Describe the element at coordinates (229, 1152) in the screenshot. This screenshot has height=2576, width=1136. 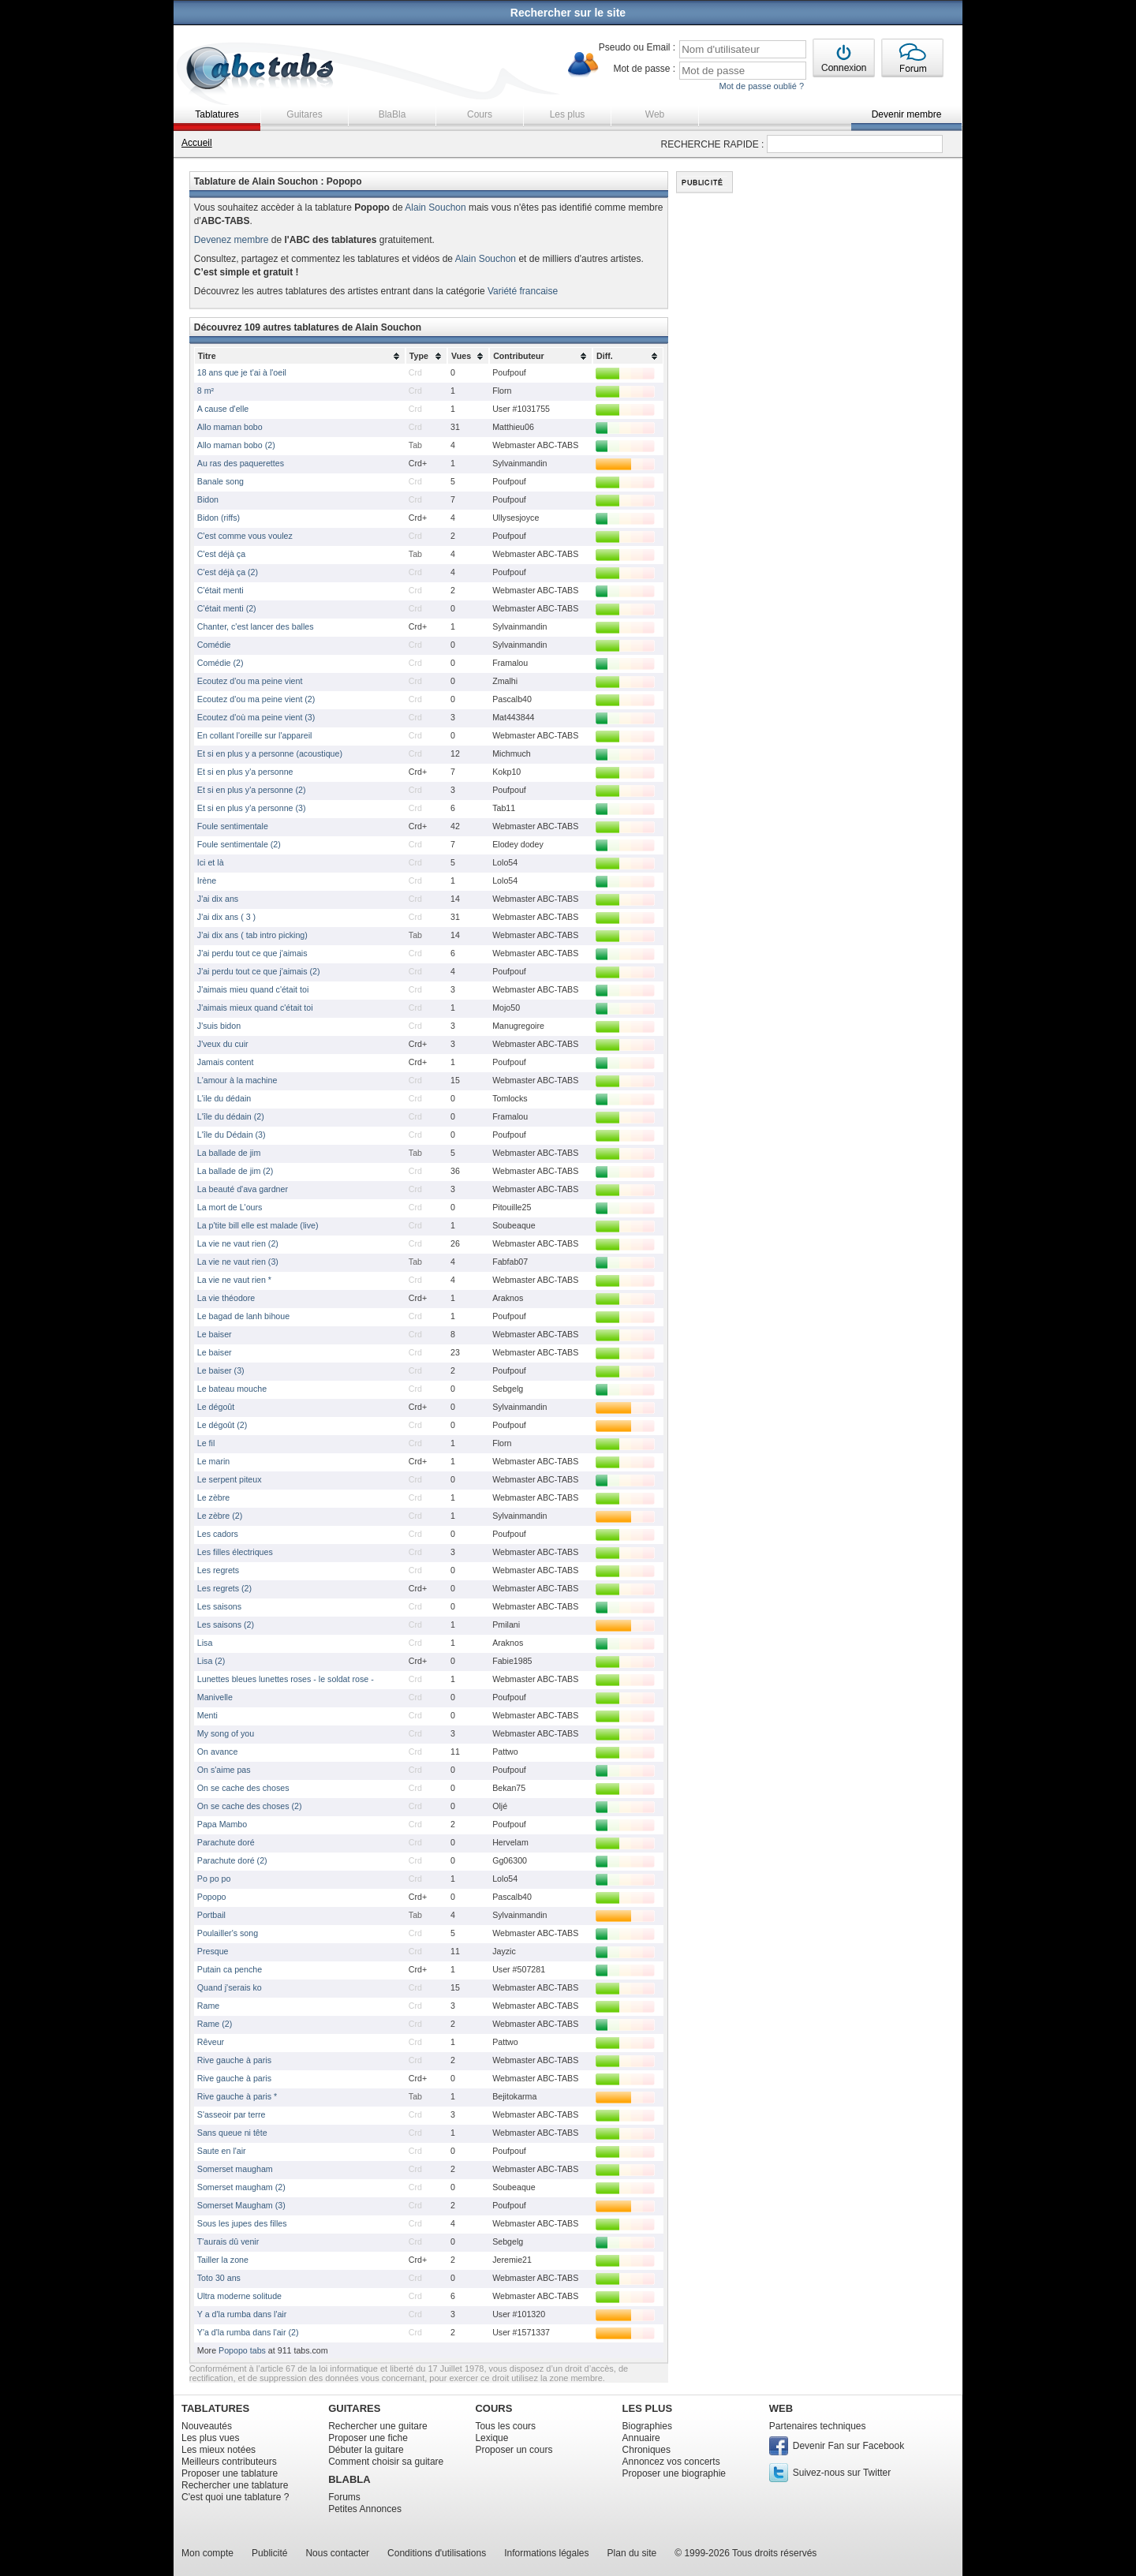
I see `La ballade de jim` at that location.